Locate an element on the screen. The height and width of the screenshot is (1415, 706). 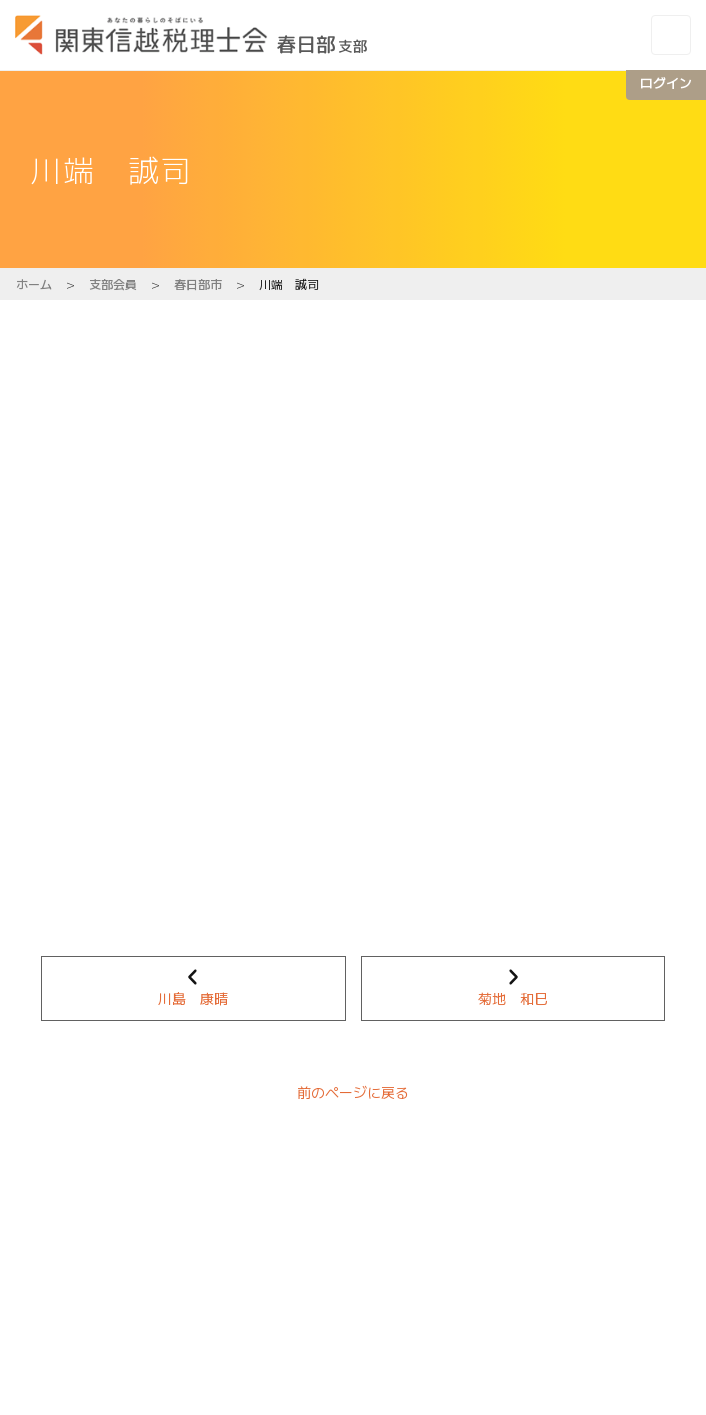
ホーム is located at coordinates (34, 283).